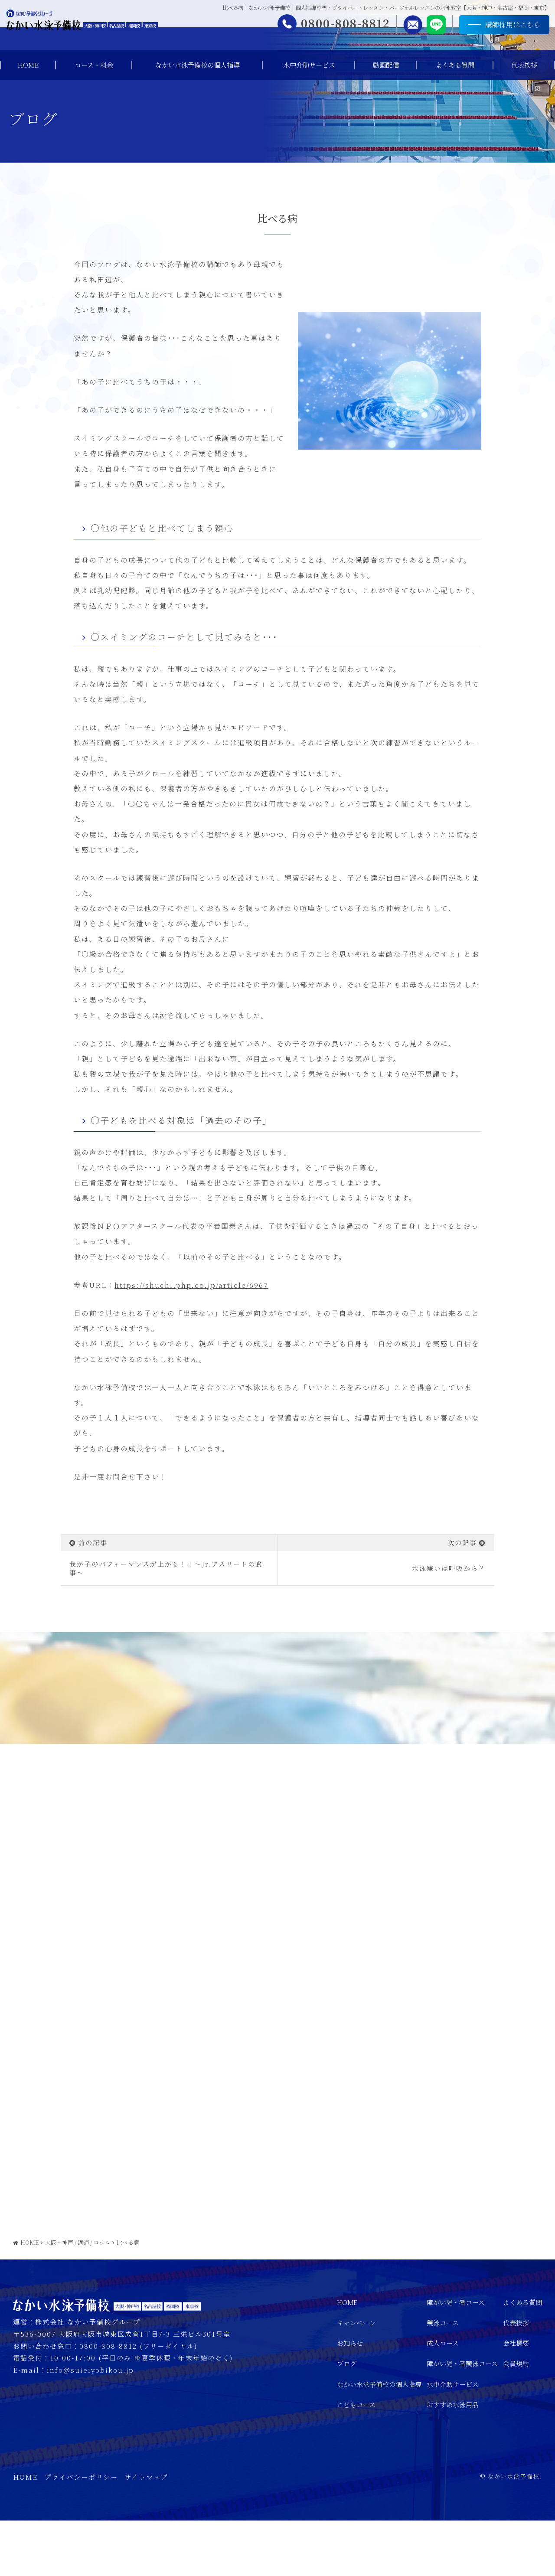  I want to click on 代表挨拶, so click(524, 64).